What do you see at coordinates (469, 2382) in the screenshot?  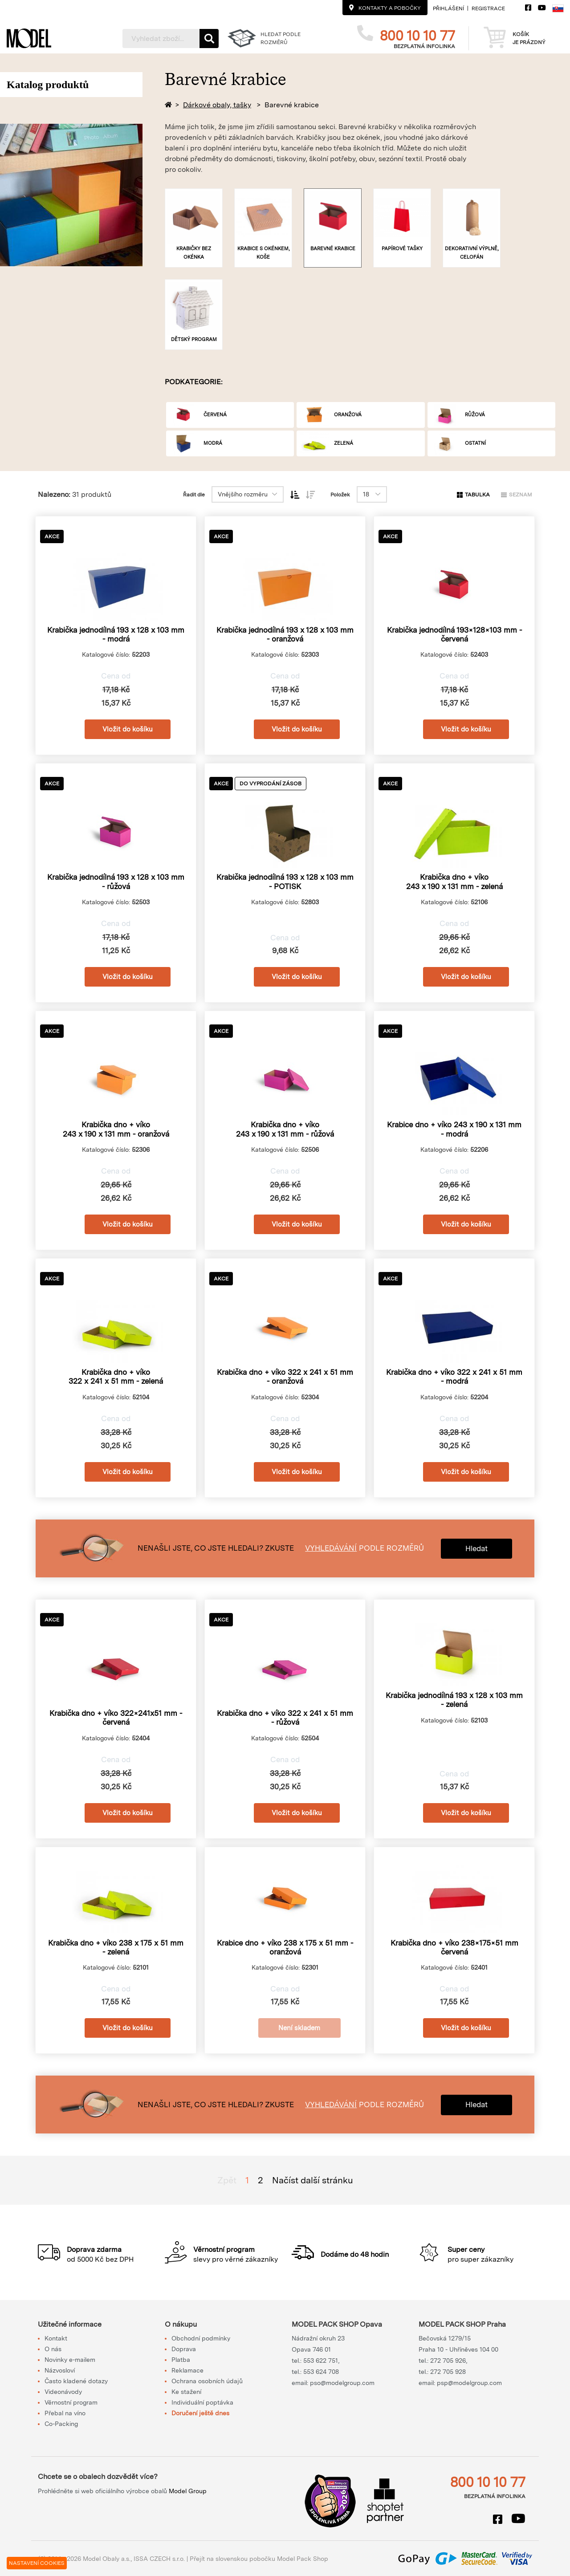 I see `psp@modelgroup.com` at bounding box center [469, 2382].